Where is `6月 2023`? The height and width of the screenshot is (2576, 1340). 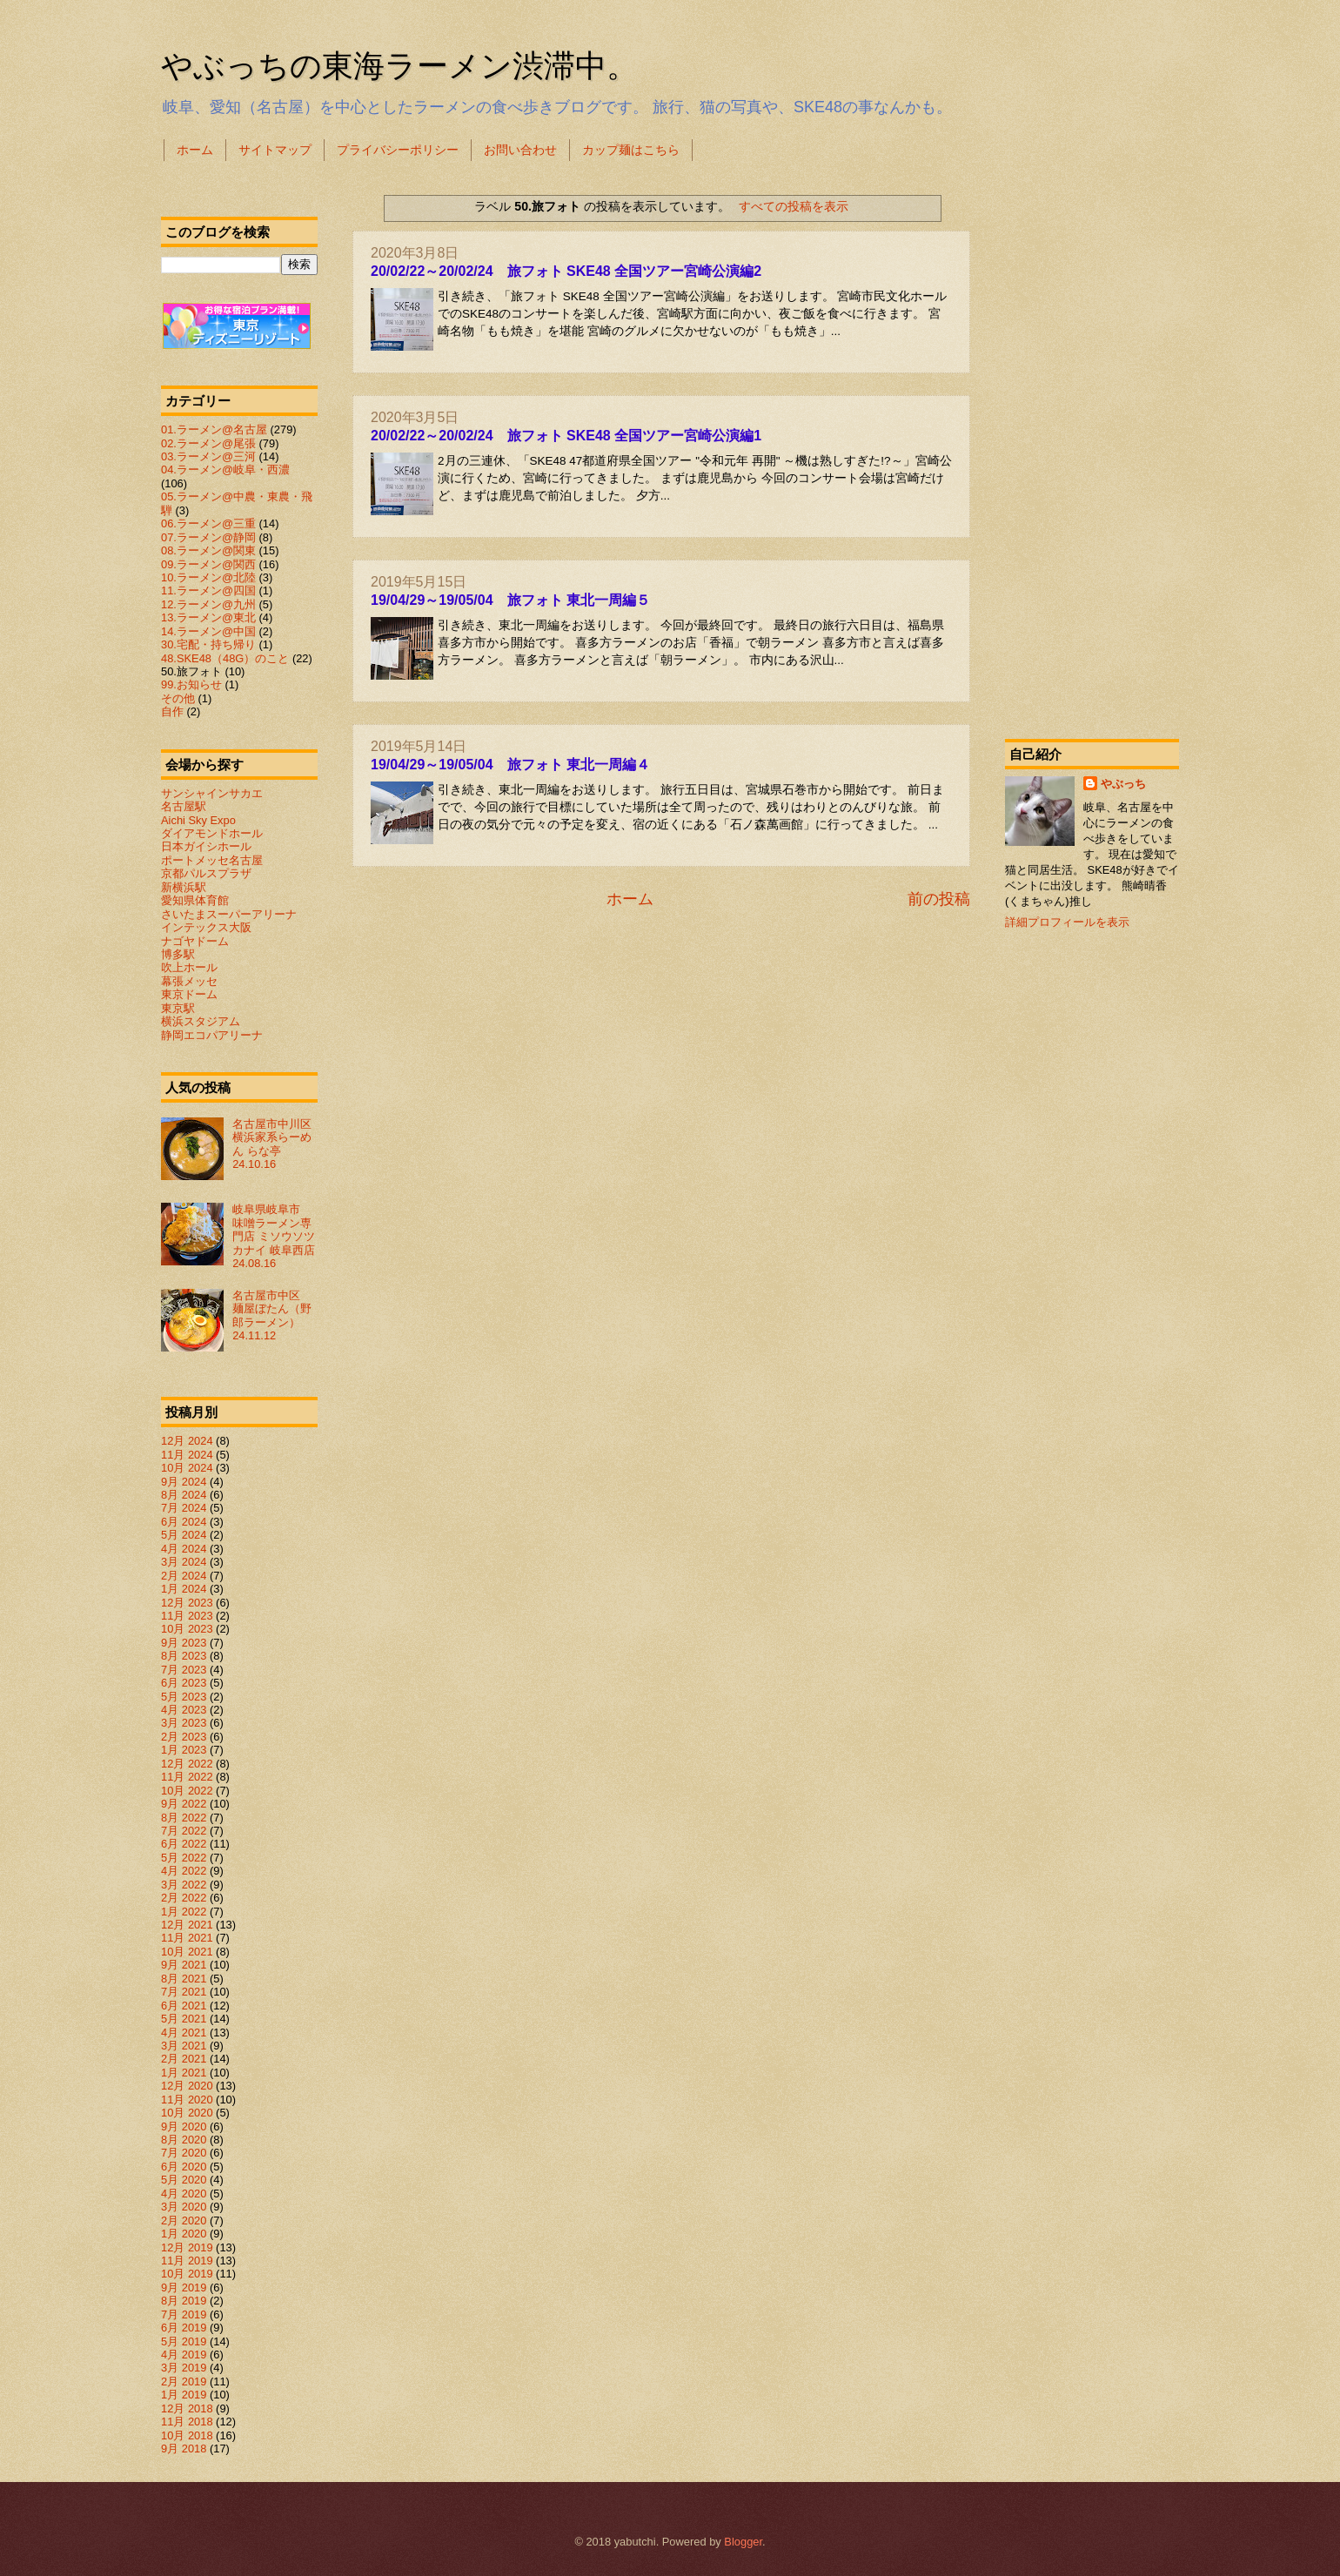
6月 2023 is located at coordinates (183, 1682).